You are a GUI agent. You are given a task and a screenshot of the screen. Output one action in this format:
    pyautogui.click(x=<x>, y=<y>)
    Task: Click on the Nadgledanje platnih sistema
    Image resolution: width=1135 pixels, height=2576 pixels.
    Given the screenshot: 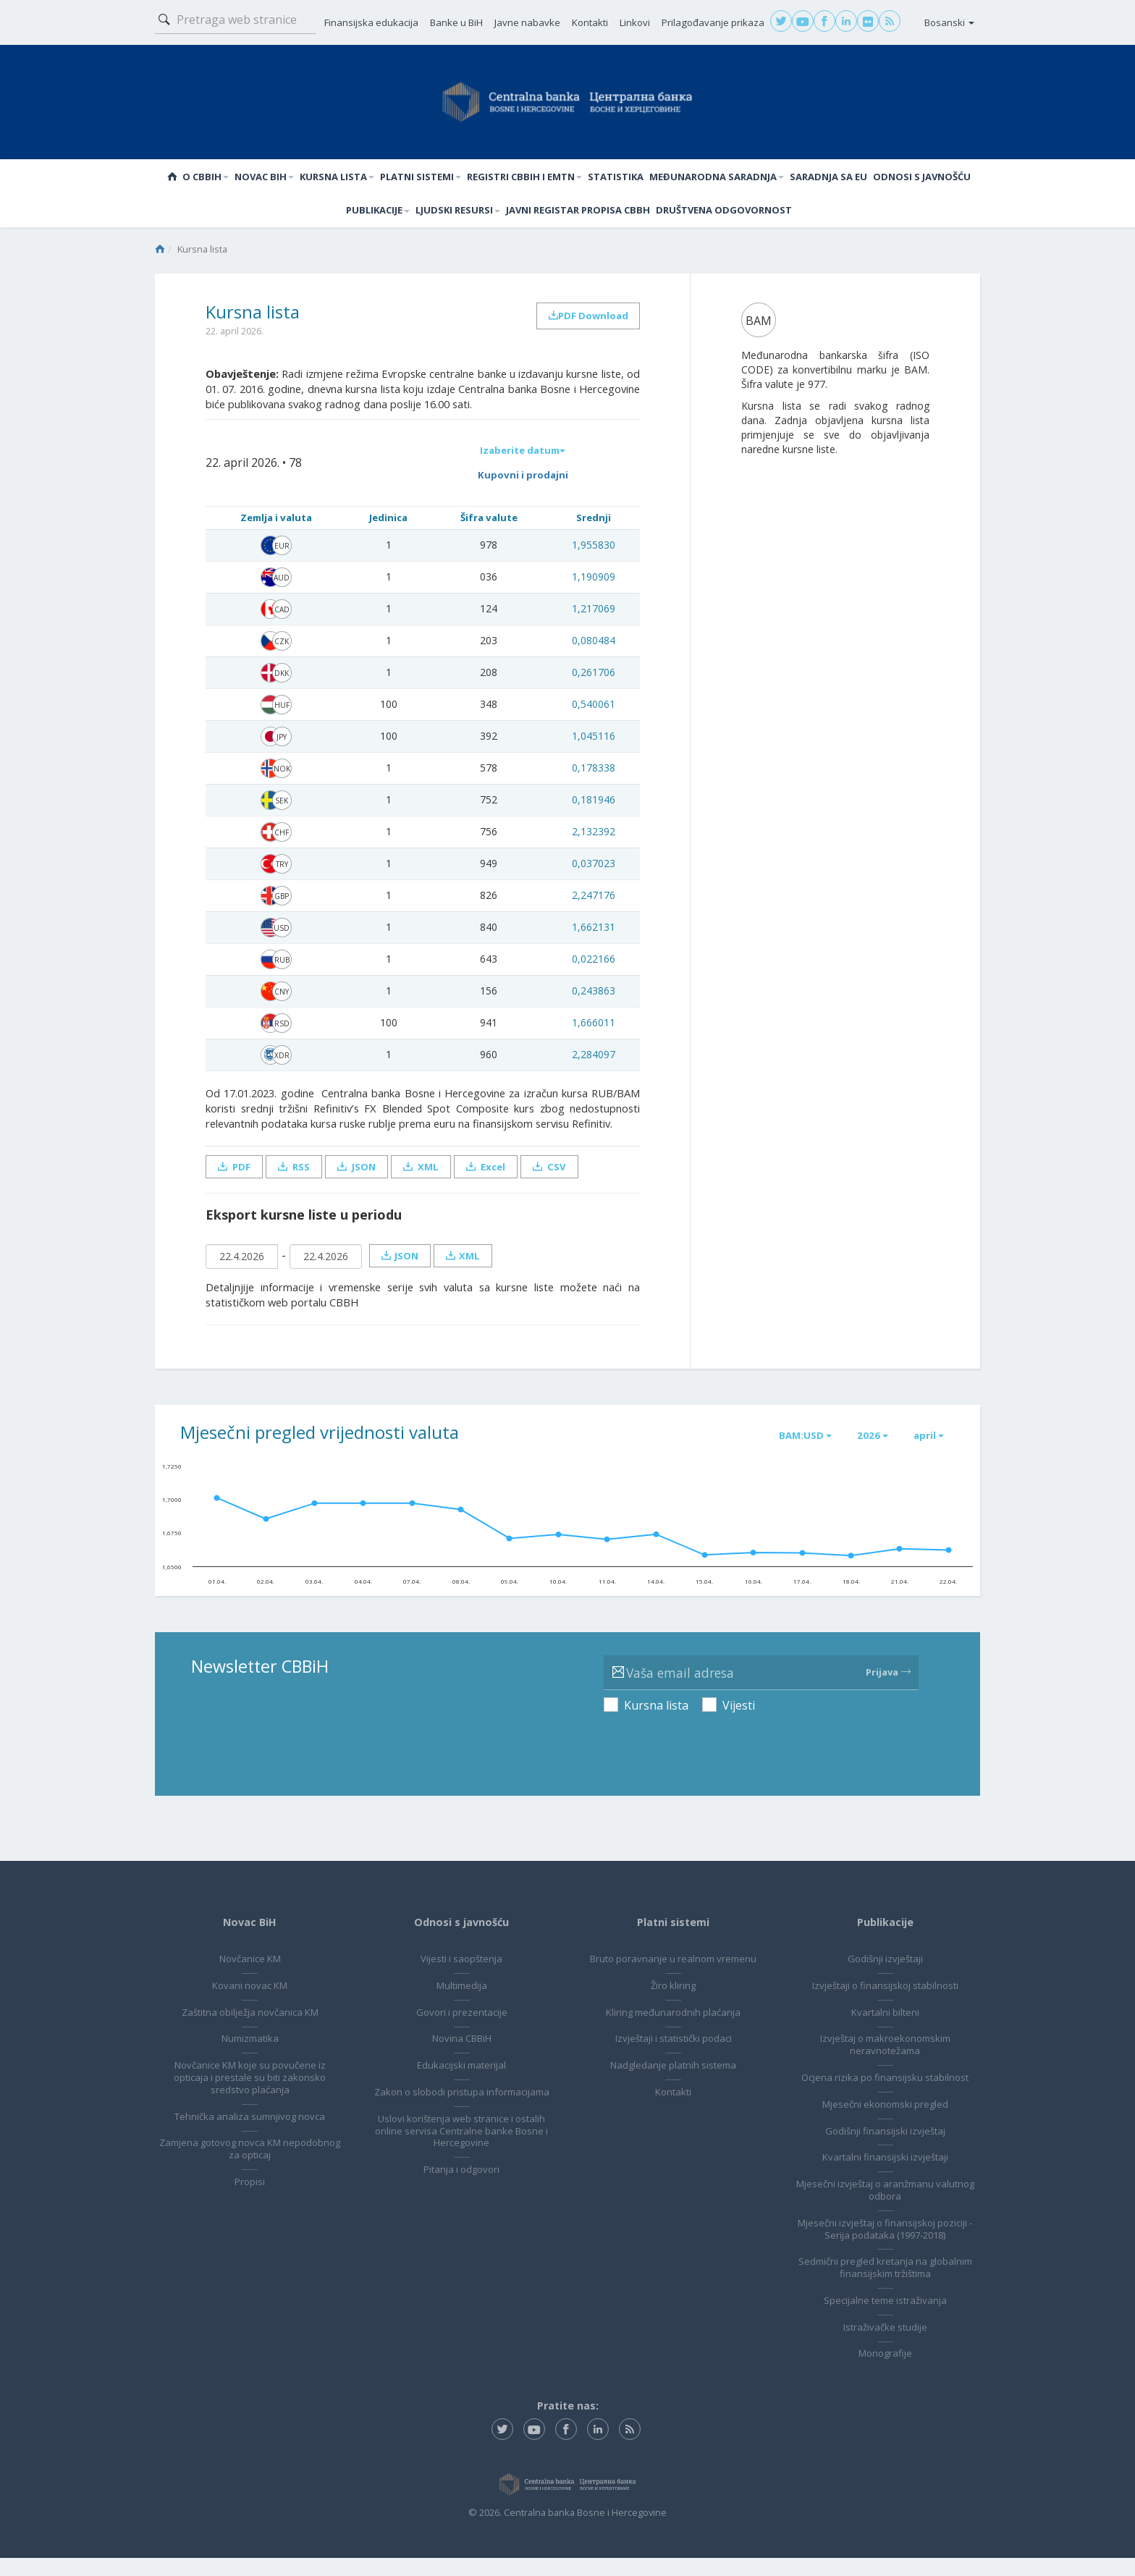 What is the action you would take?
    pyautogui.click(x=673, y=2083)
    